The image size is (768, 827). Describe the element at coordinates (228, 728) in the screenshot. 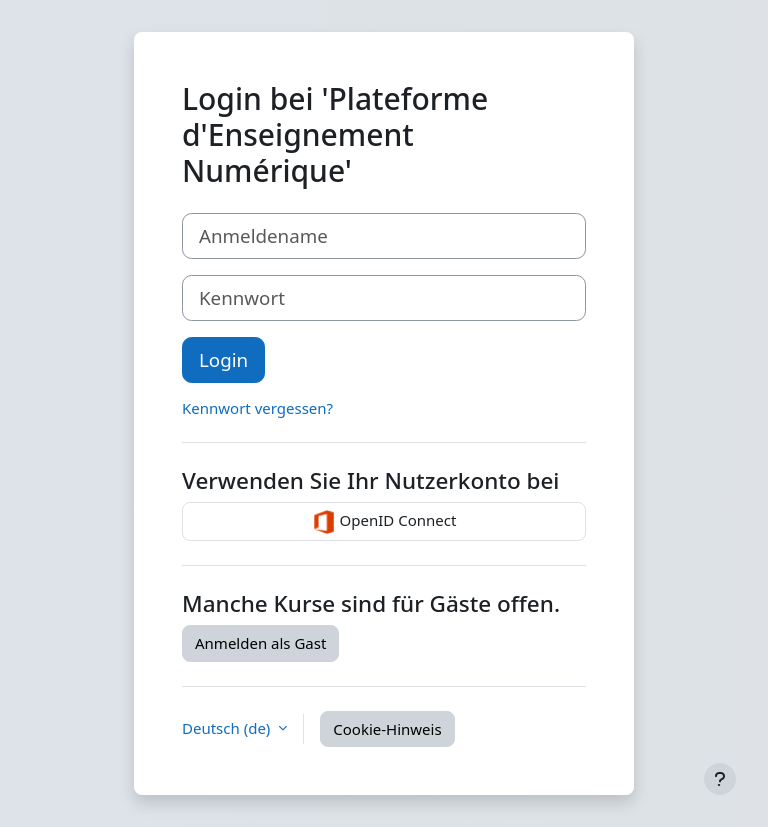

I see `Deutsch ‎(de)‎ [button]` at that location.